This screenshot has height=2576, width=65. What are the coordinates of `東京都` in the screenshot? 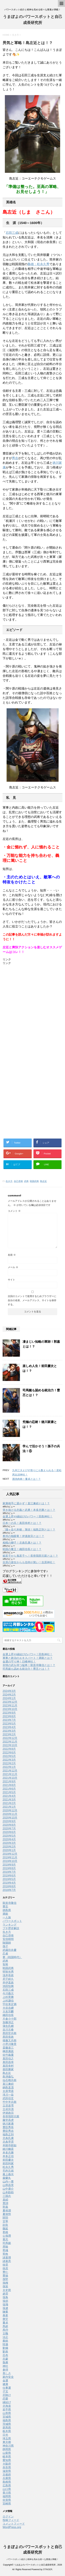 It's located at (7, 2442).